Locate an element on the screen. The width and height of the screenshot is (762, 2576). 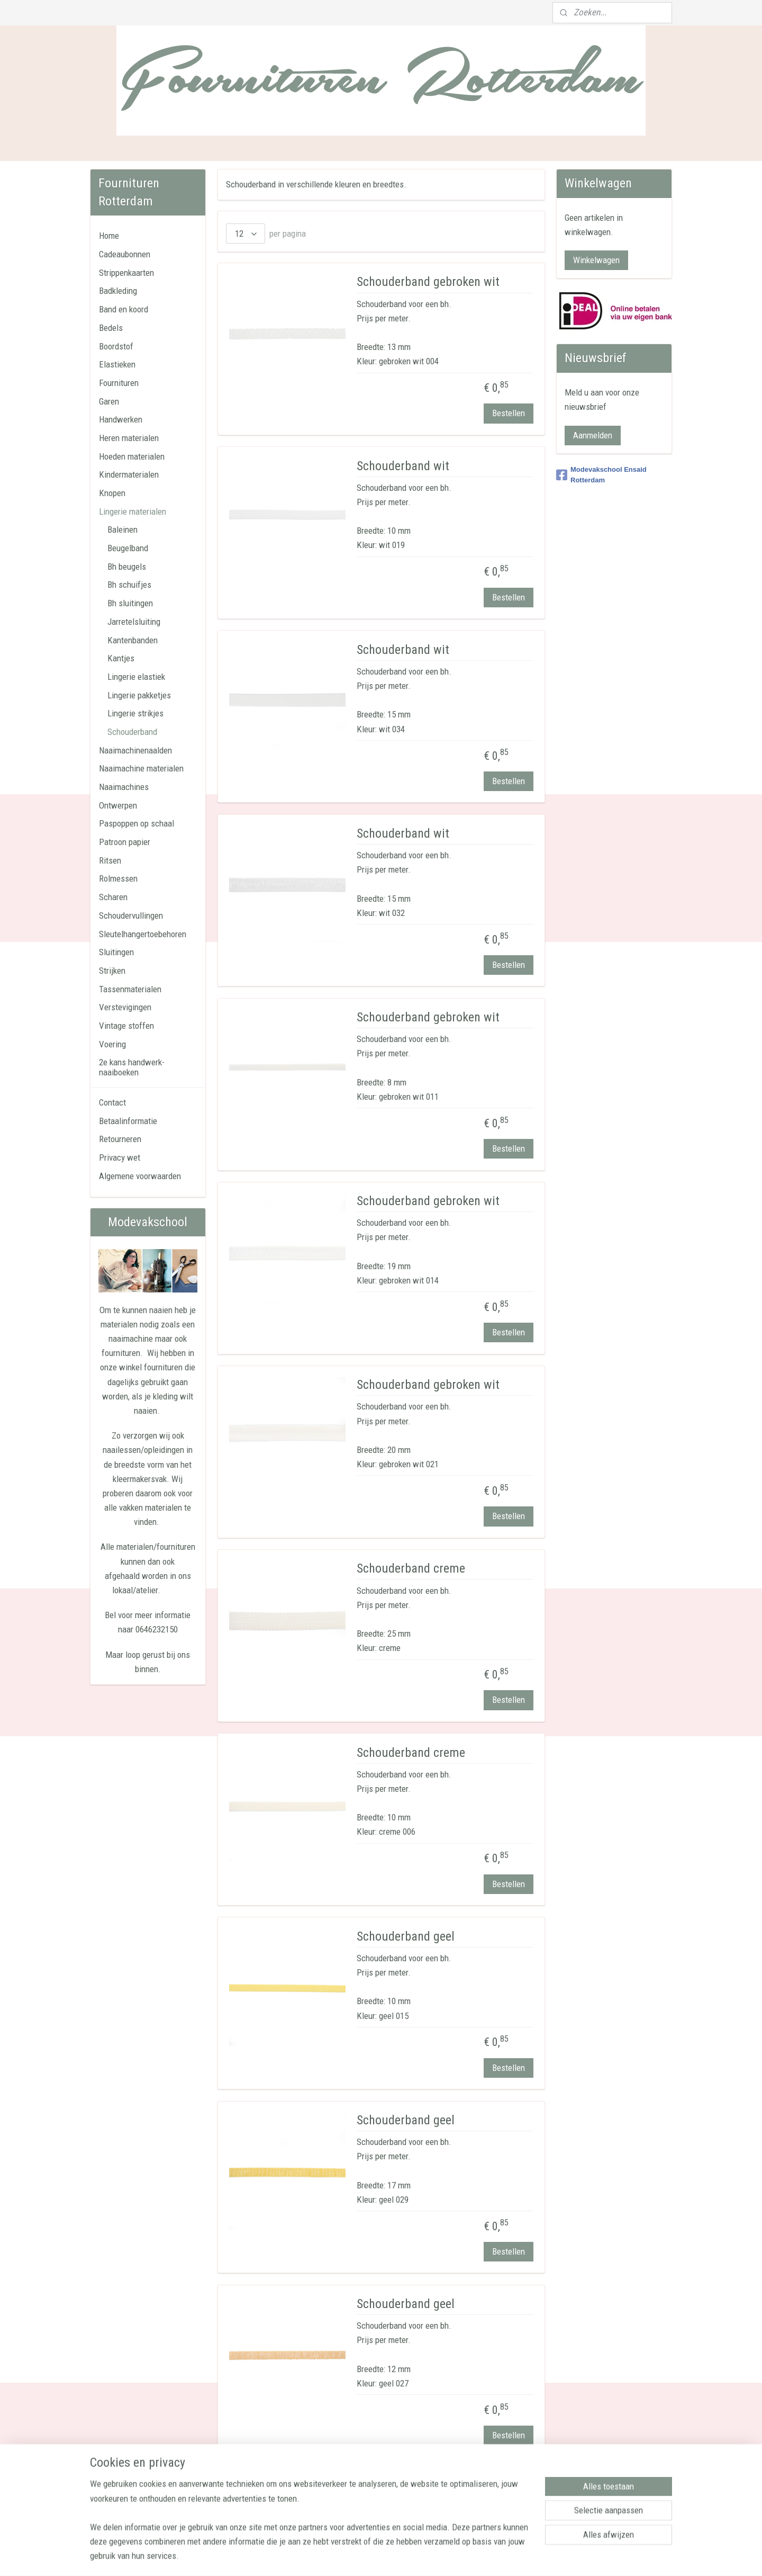
Naaimachine materialen is located at coordinates (141, 768).